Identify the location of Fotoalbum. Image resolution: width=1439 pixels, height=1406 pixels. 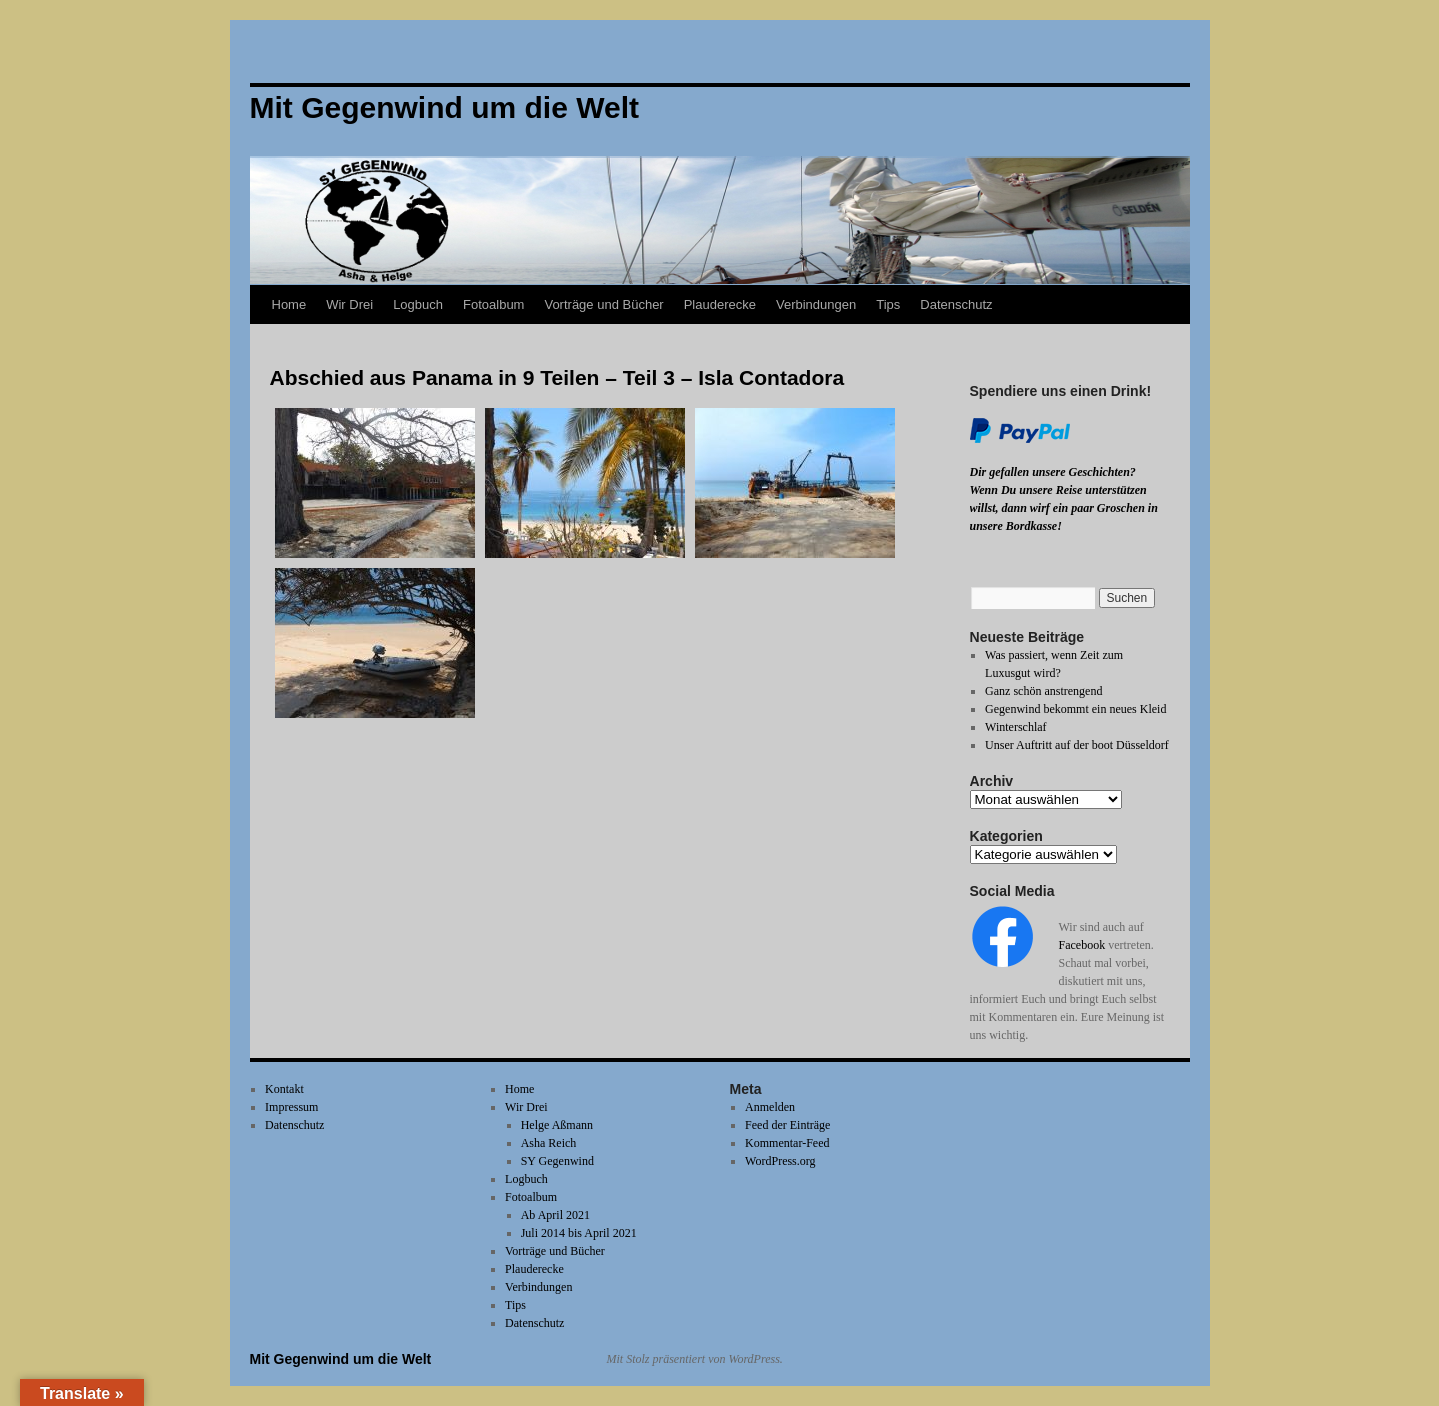
(493, 304).